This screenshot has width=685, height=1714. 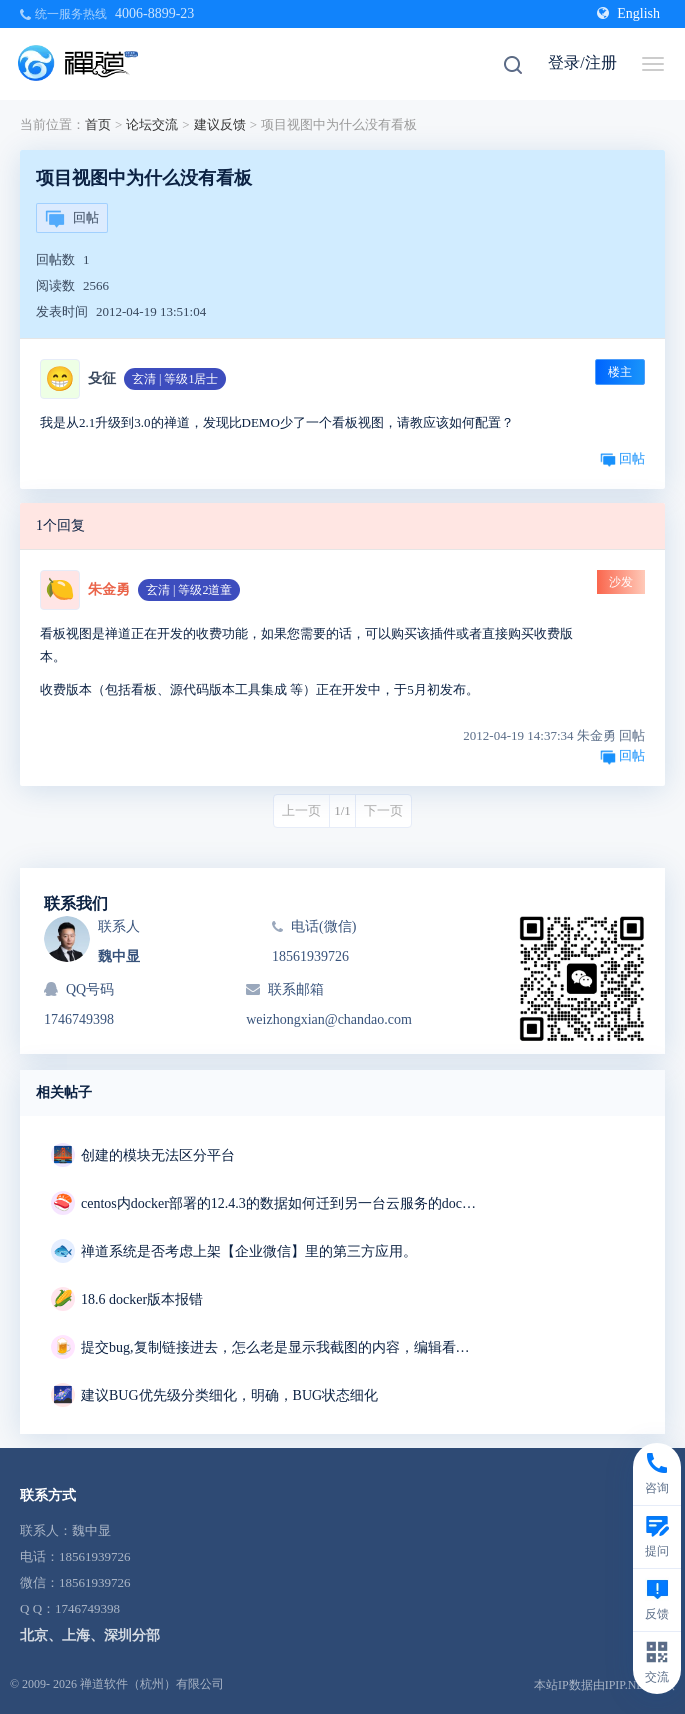 I want to click on 提交bug,复制链接进去，怎么老是显示我截图的内容，编辑看我内容区变成两条重复的链接，我明明只复制了一条链接，删掉重复的链接点击保存，反而显示三张截图，有毒, so click(x=281, y=1347).